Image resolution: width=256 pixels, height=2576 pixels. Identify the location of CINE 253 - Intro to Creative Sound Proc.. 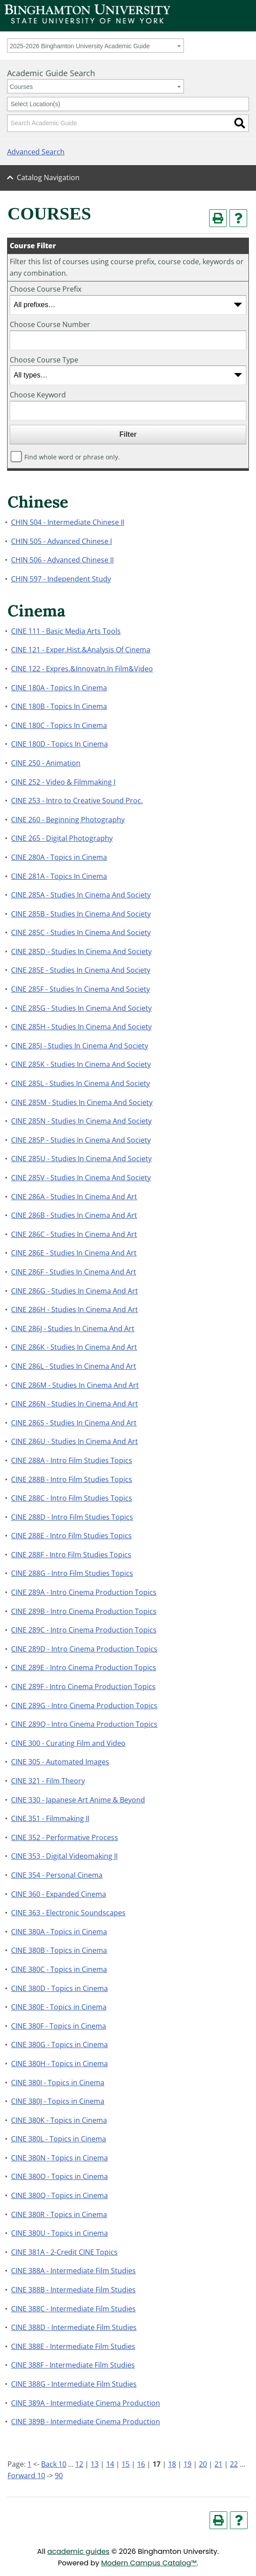
(77, 800).